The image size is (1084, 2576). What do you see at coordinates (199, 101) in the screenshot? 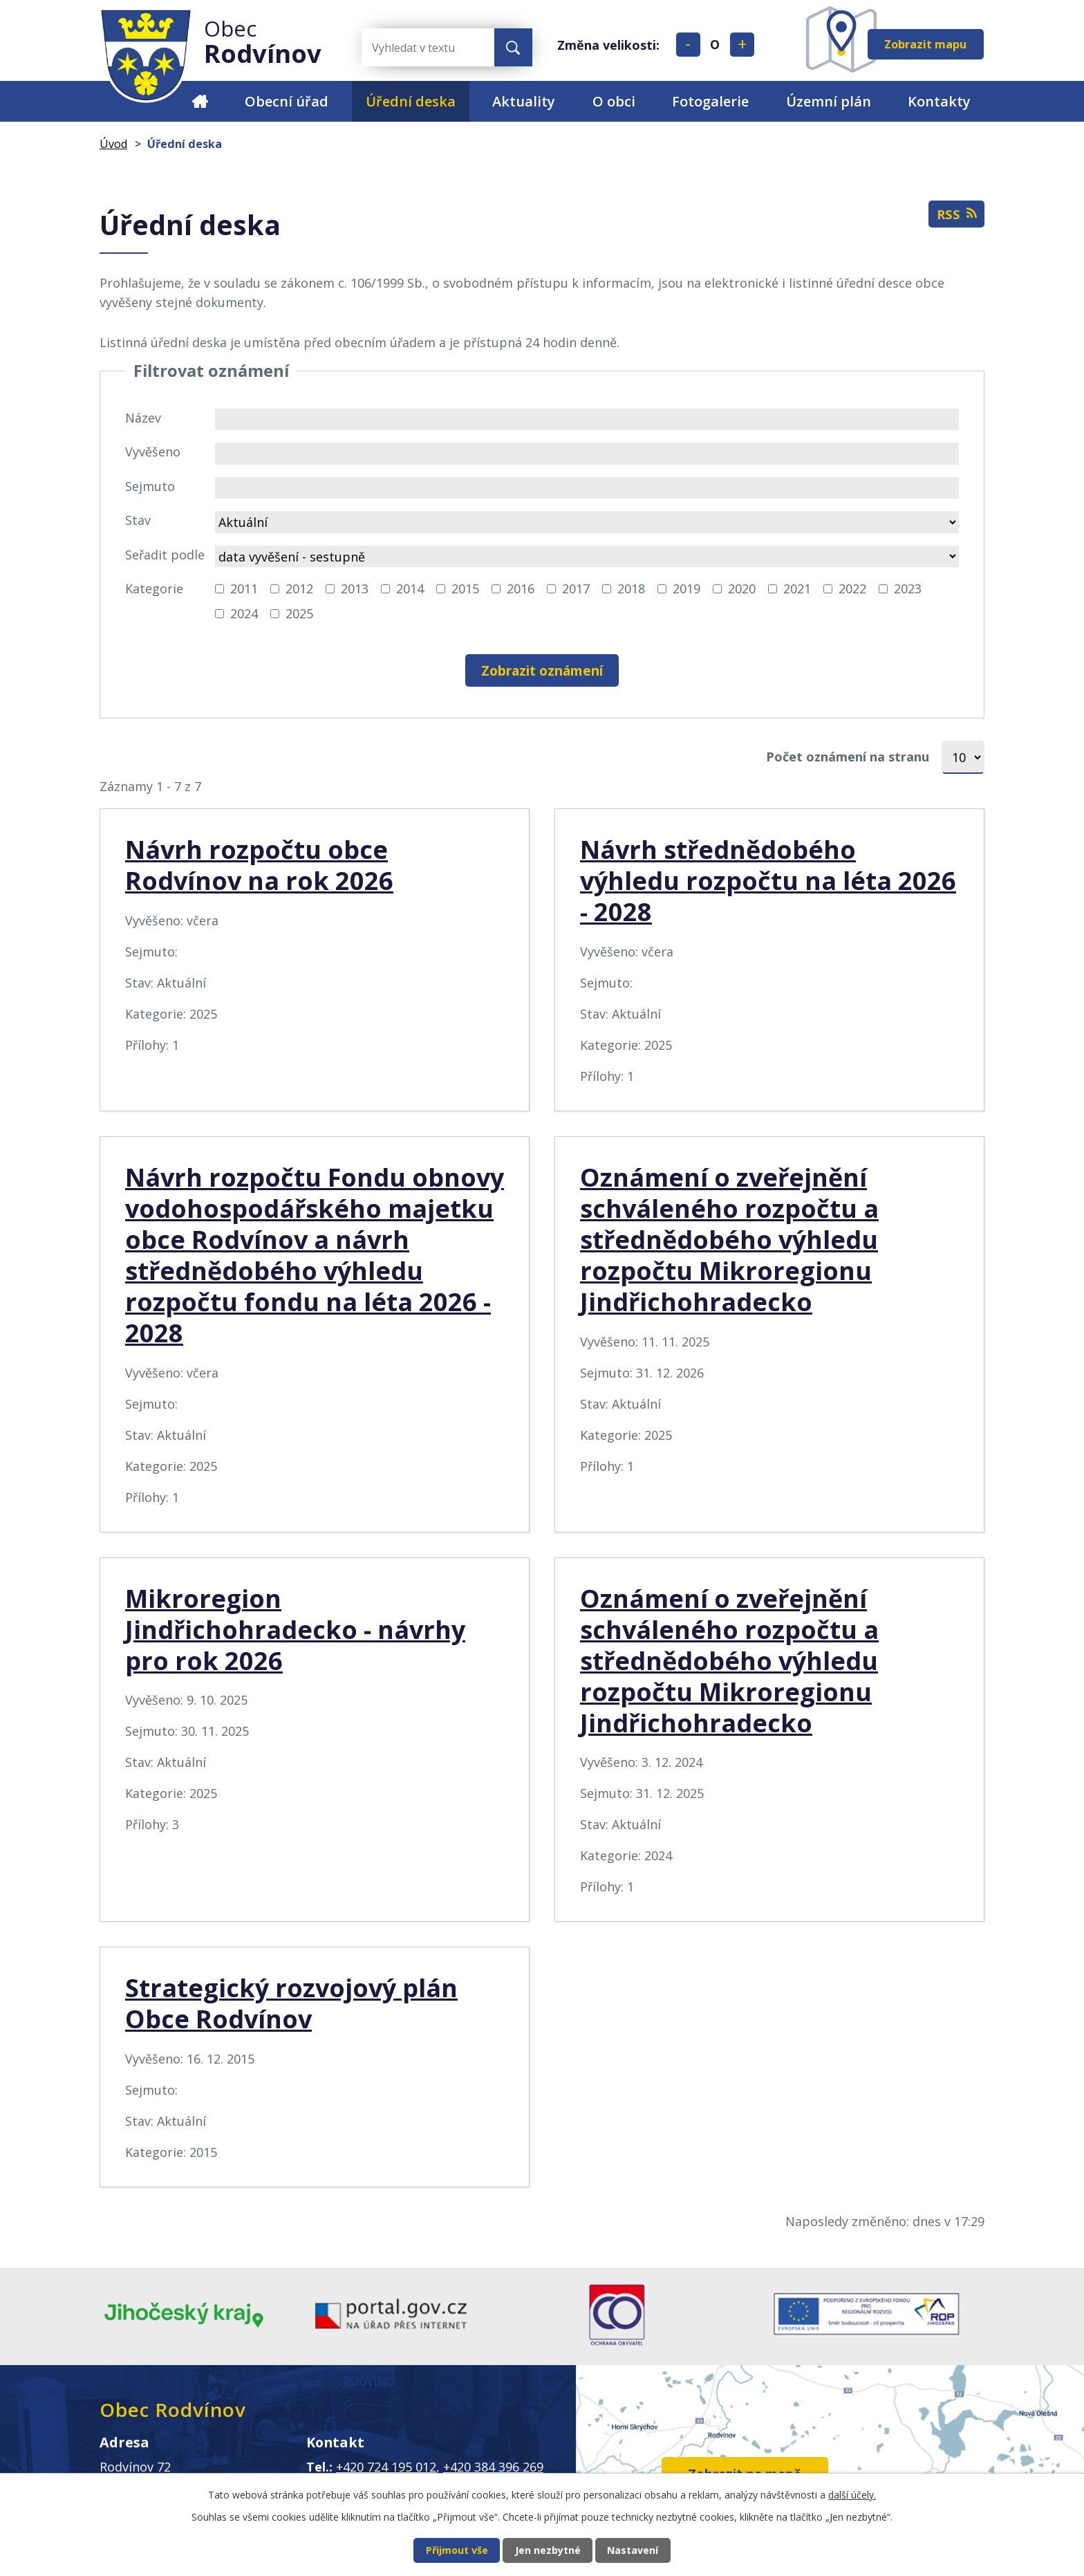
I see `Úvod` at bounding box center [199, 101].